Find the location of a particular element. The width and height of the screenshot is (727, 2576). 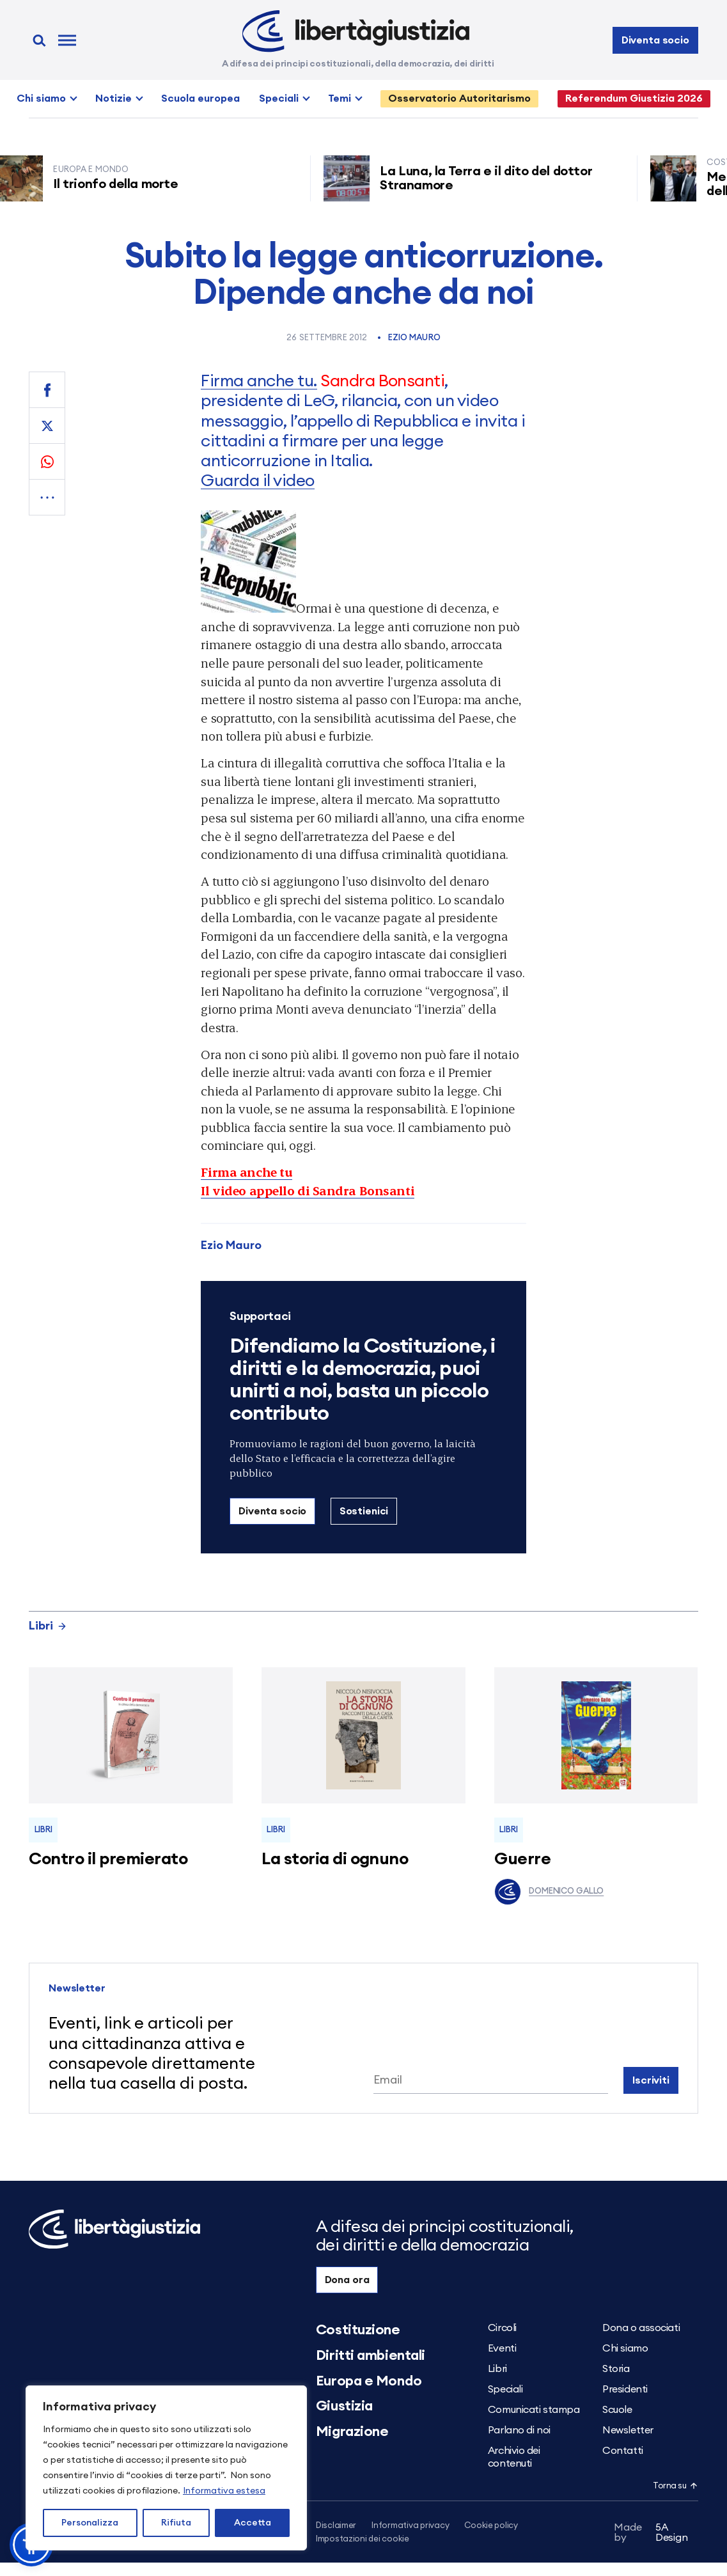

Dona o associati is located at coordinates (641, 2328).